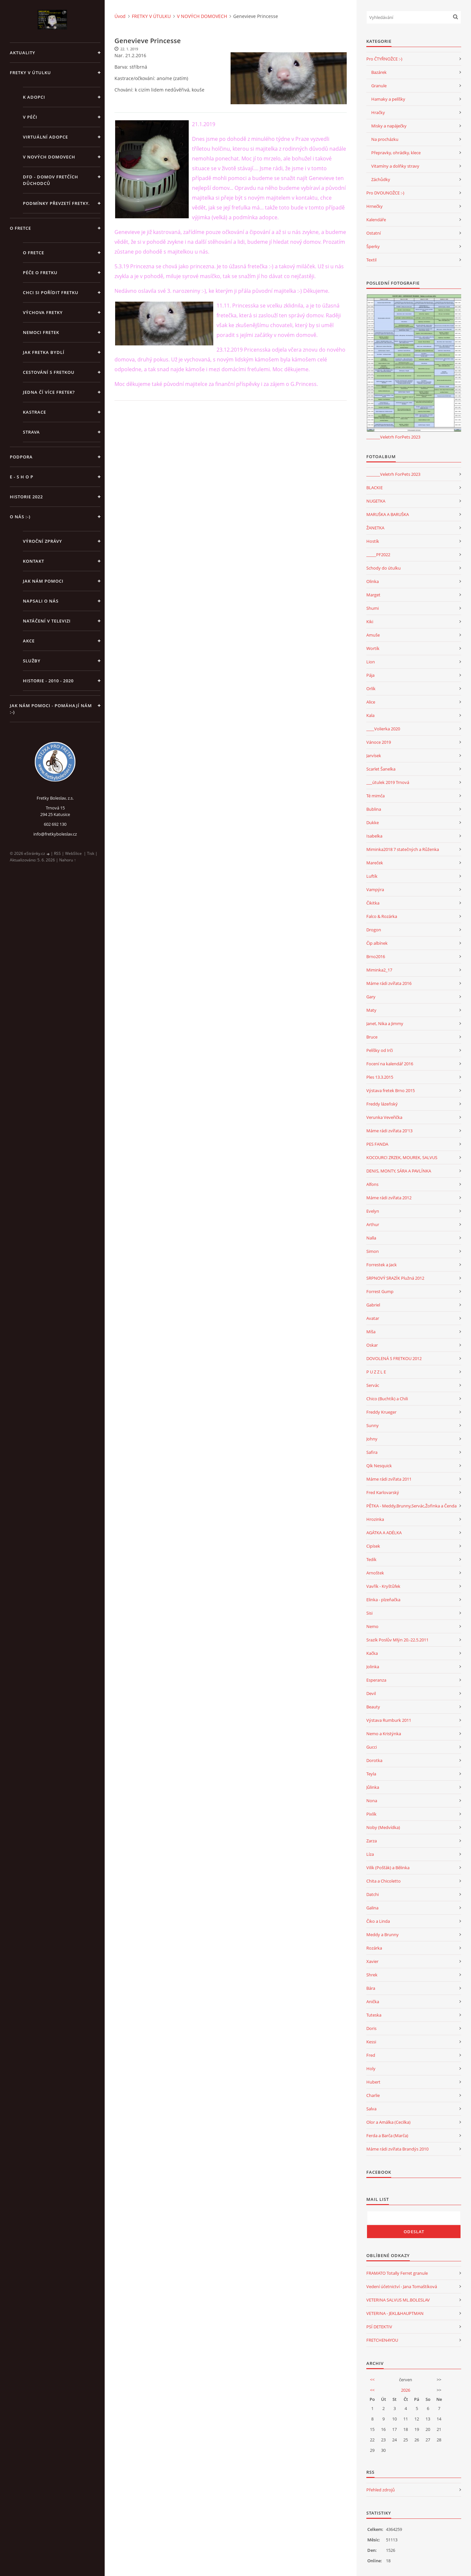  What do you see at coordinates (378, 112) in the screenshot?
I see `Hračky` at bounding box center [378, 112].